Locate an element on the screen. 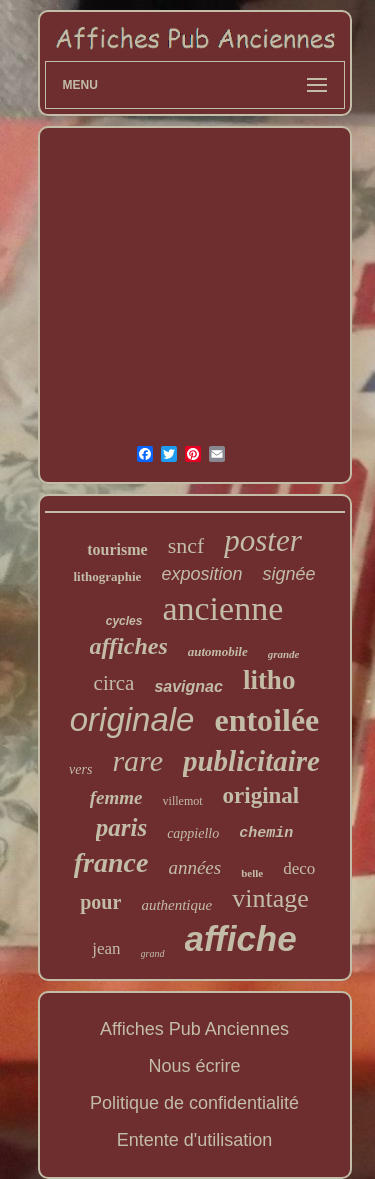 The width and height of the screenshot is (375, 1179). savignac is located at coordinates (188, 686).